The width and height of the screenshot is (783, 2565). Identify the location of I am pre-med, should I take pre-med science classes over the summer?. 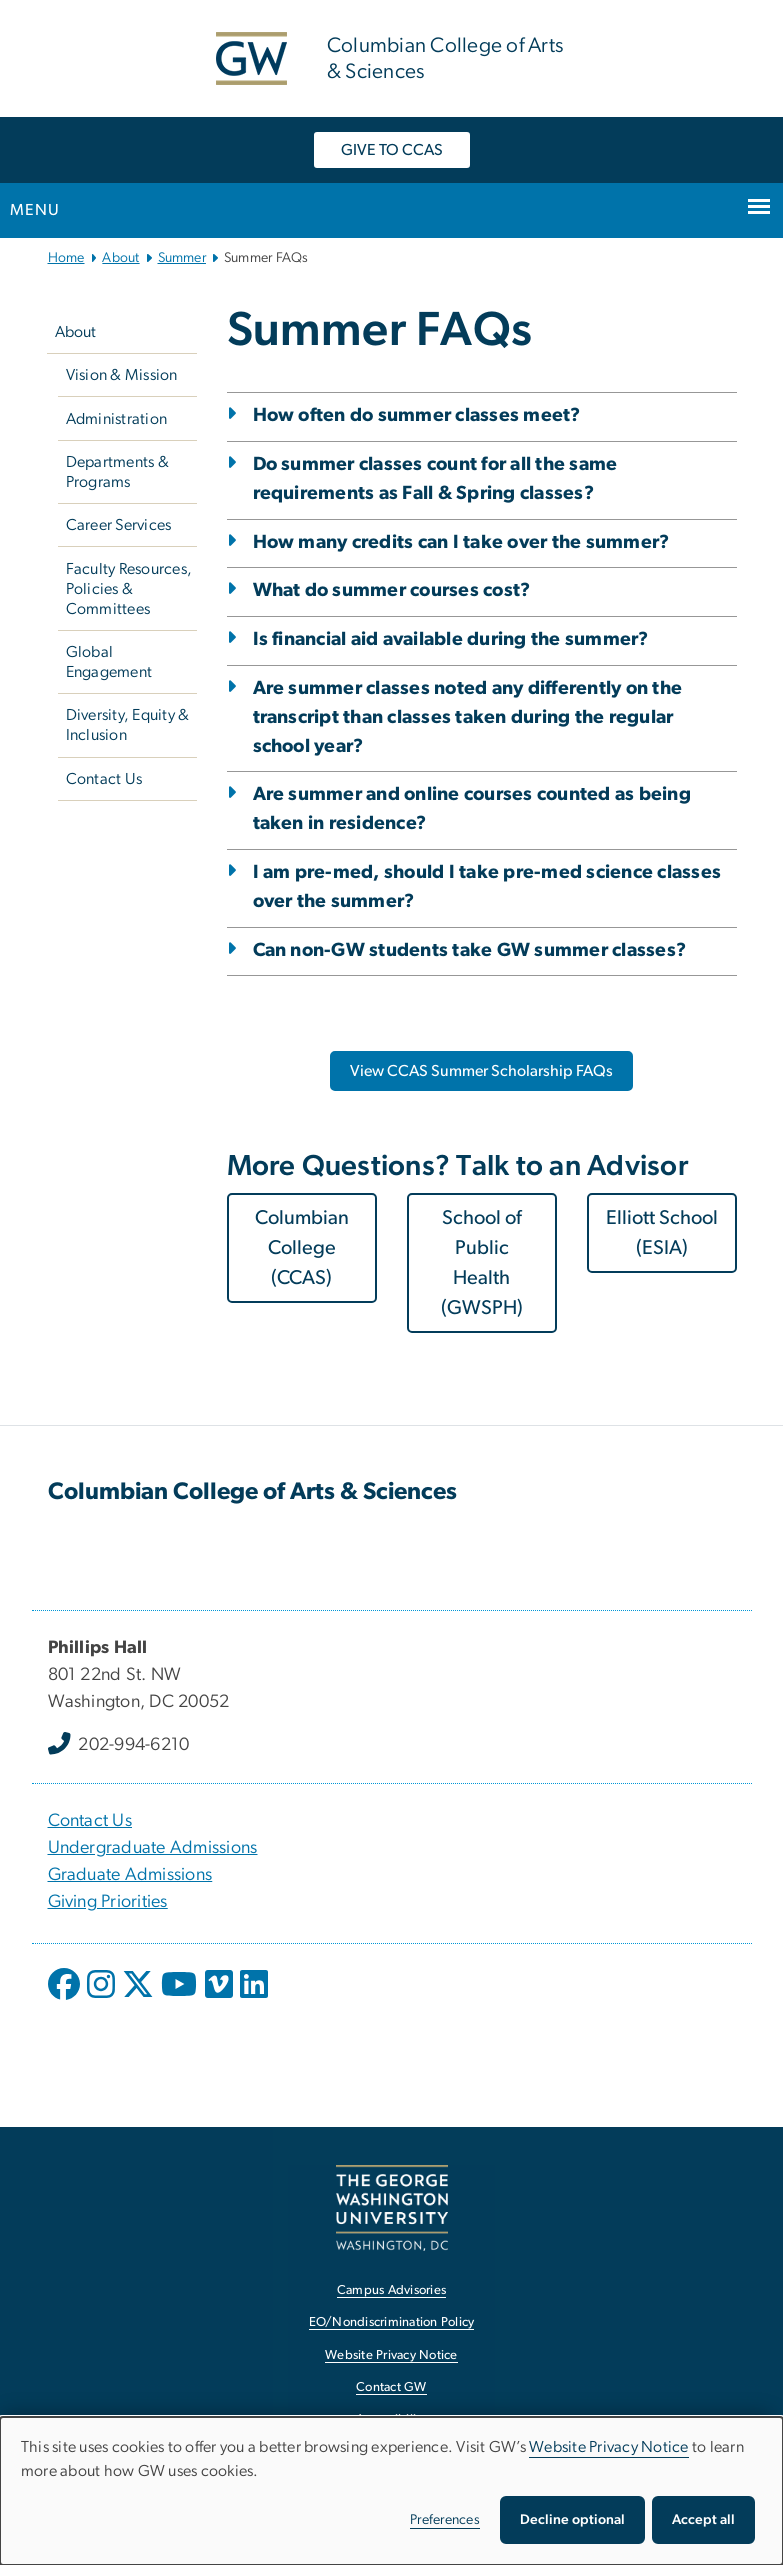
(487, 887).